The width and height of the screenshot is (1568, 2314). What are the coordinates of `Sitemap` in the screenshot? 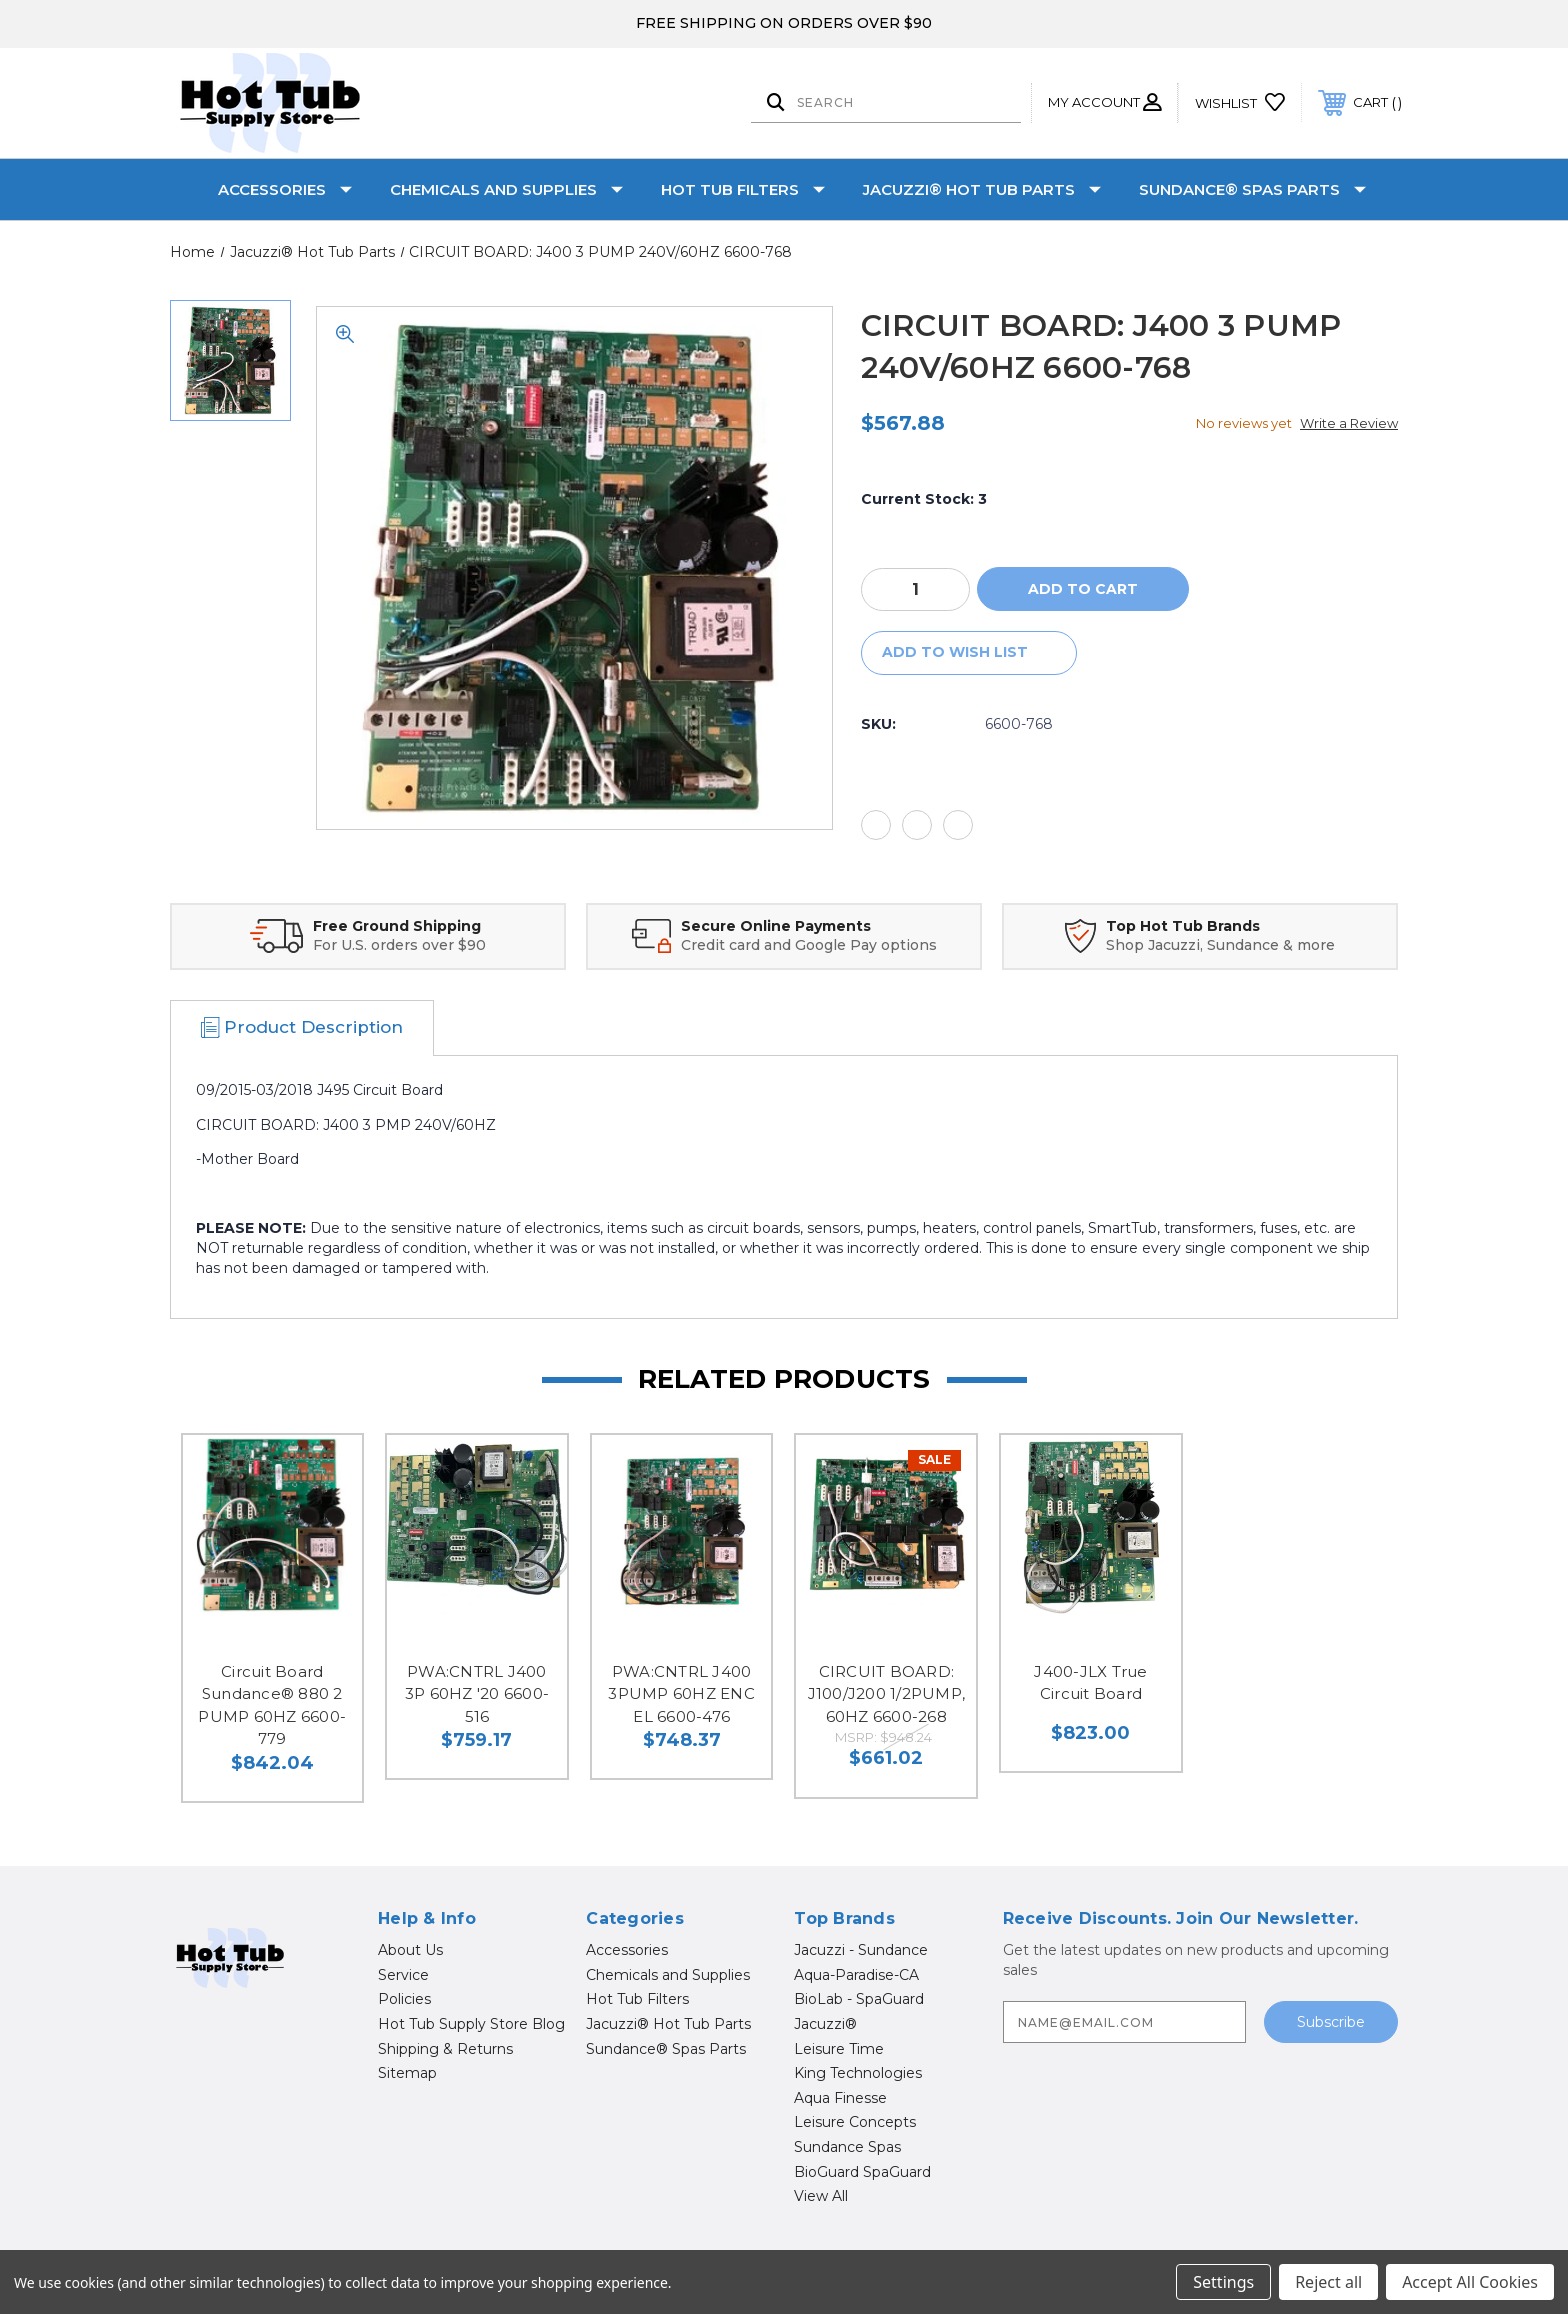 It's located at (407, 2073).